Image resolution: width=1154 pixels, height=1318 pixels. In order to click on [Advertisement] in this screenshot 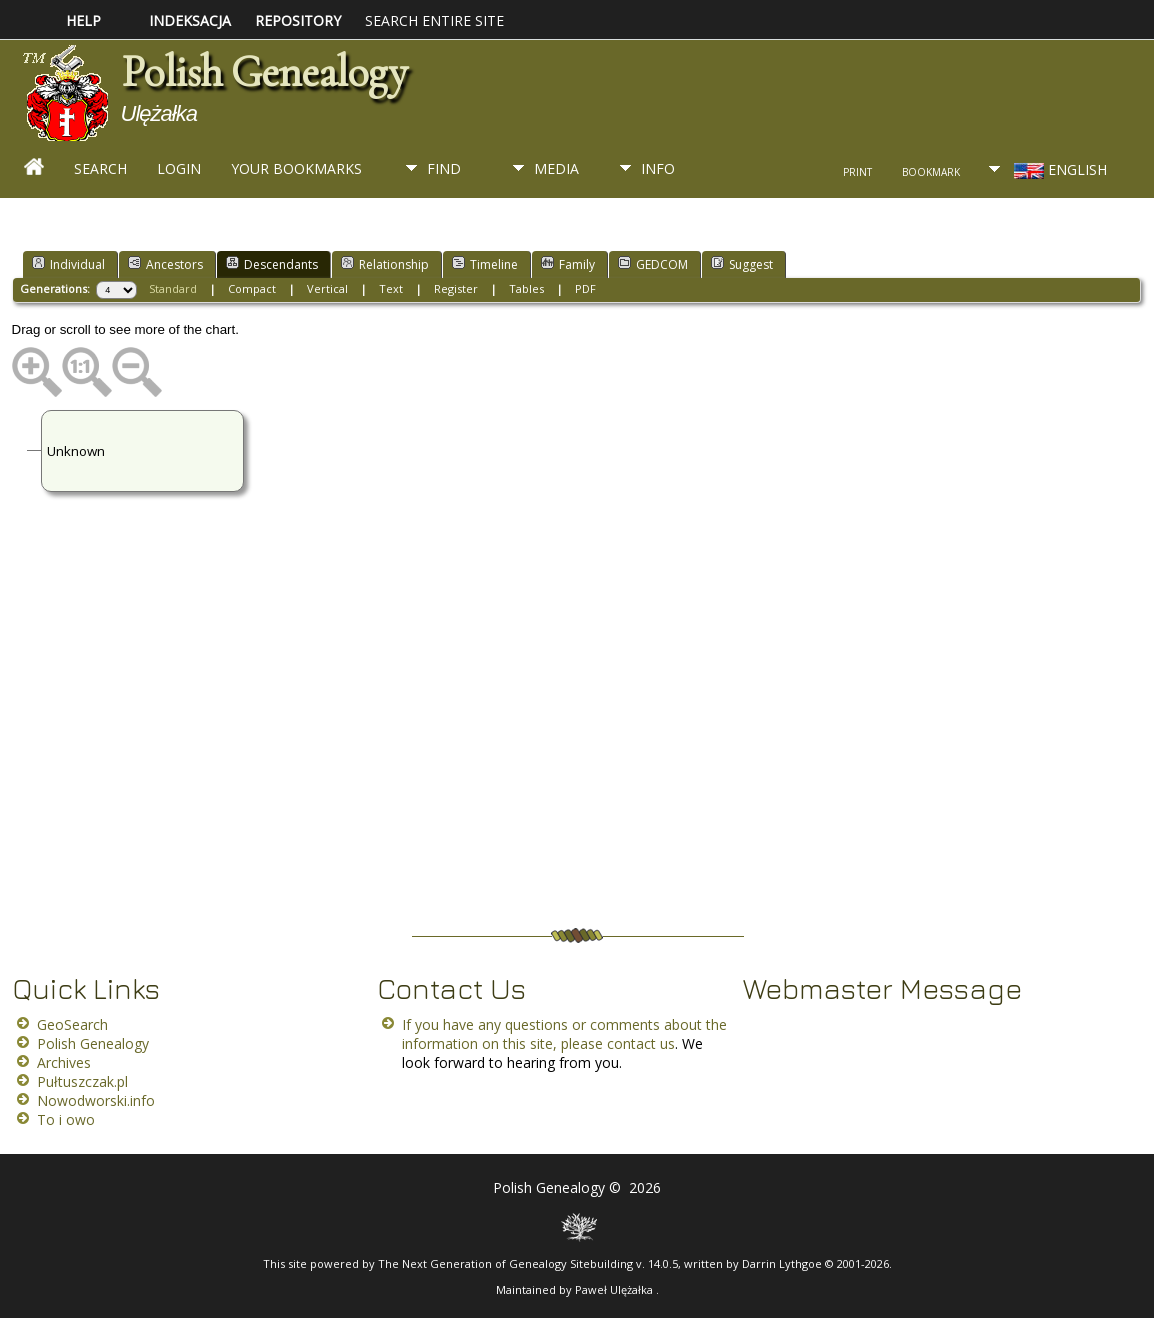, I will do `click(577, 769)`.